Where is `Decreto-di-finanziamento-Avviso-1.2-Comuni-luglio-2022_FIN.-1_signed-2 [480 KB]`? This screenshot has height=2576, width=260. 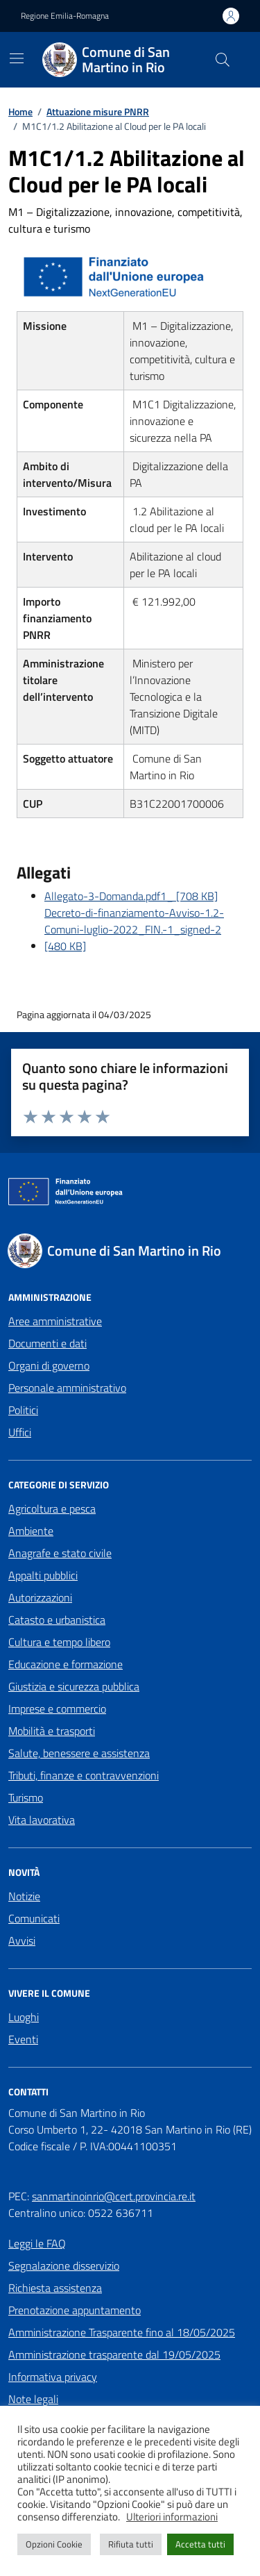 Decreto-di-finanziamento-Avviso-1.2-Comuni-luglio-2022_FIN.-1_signed-2 [480 KB] is located at coordinates (134, 929).